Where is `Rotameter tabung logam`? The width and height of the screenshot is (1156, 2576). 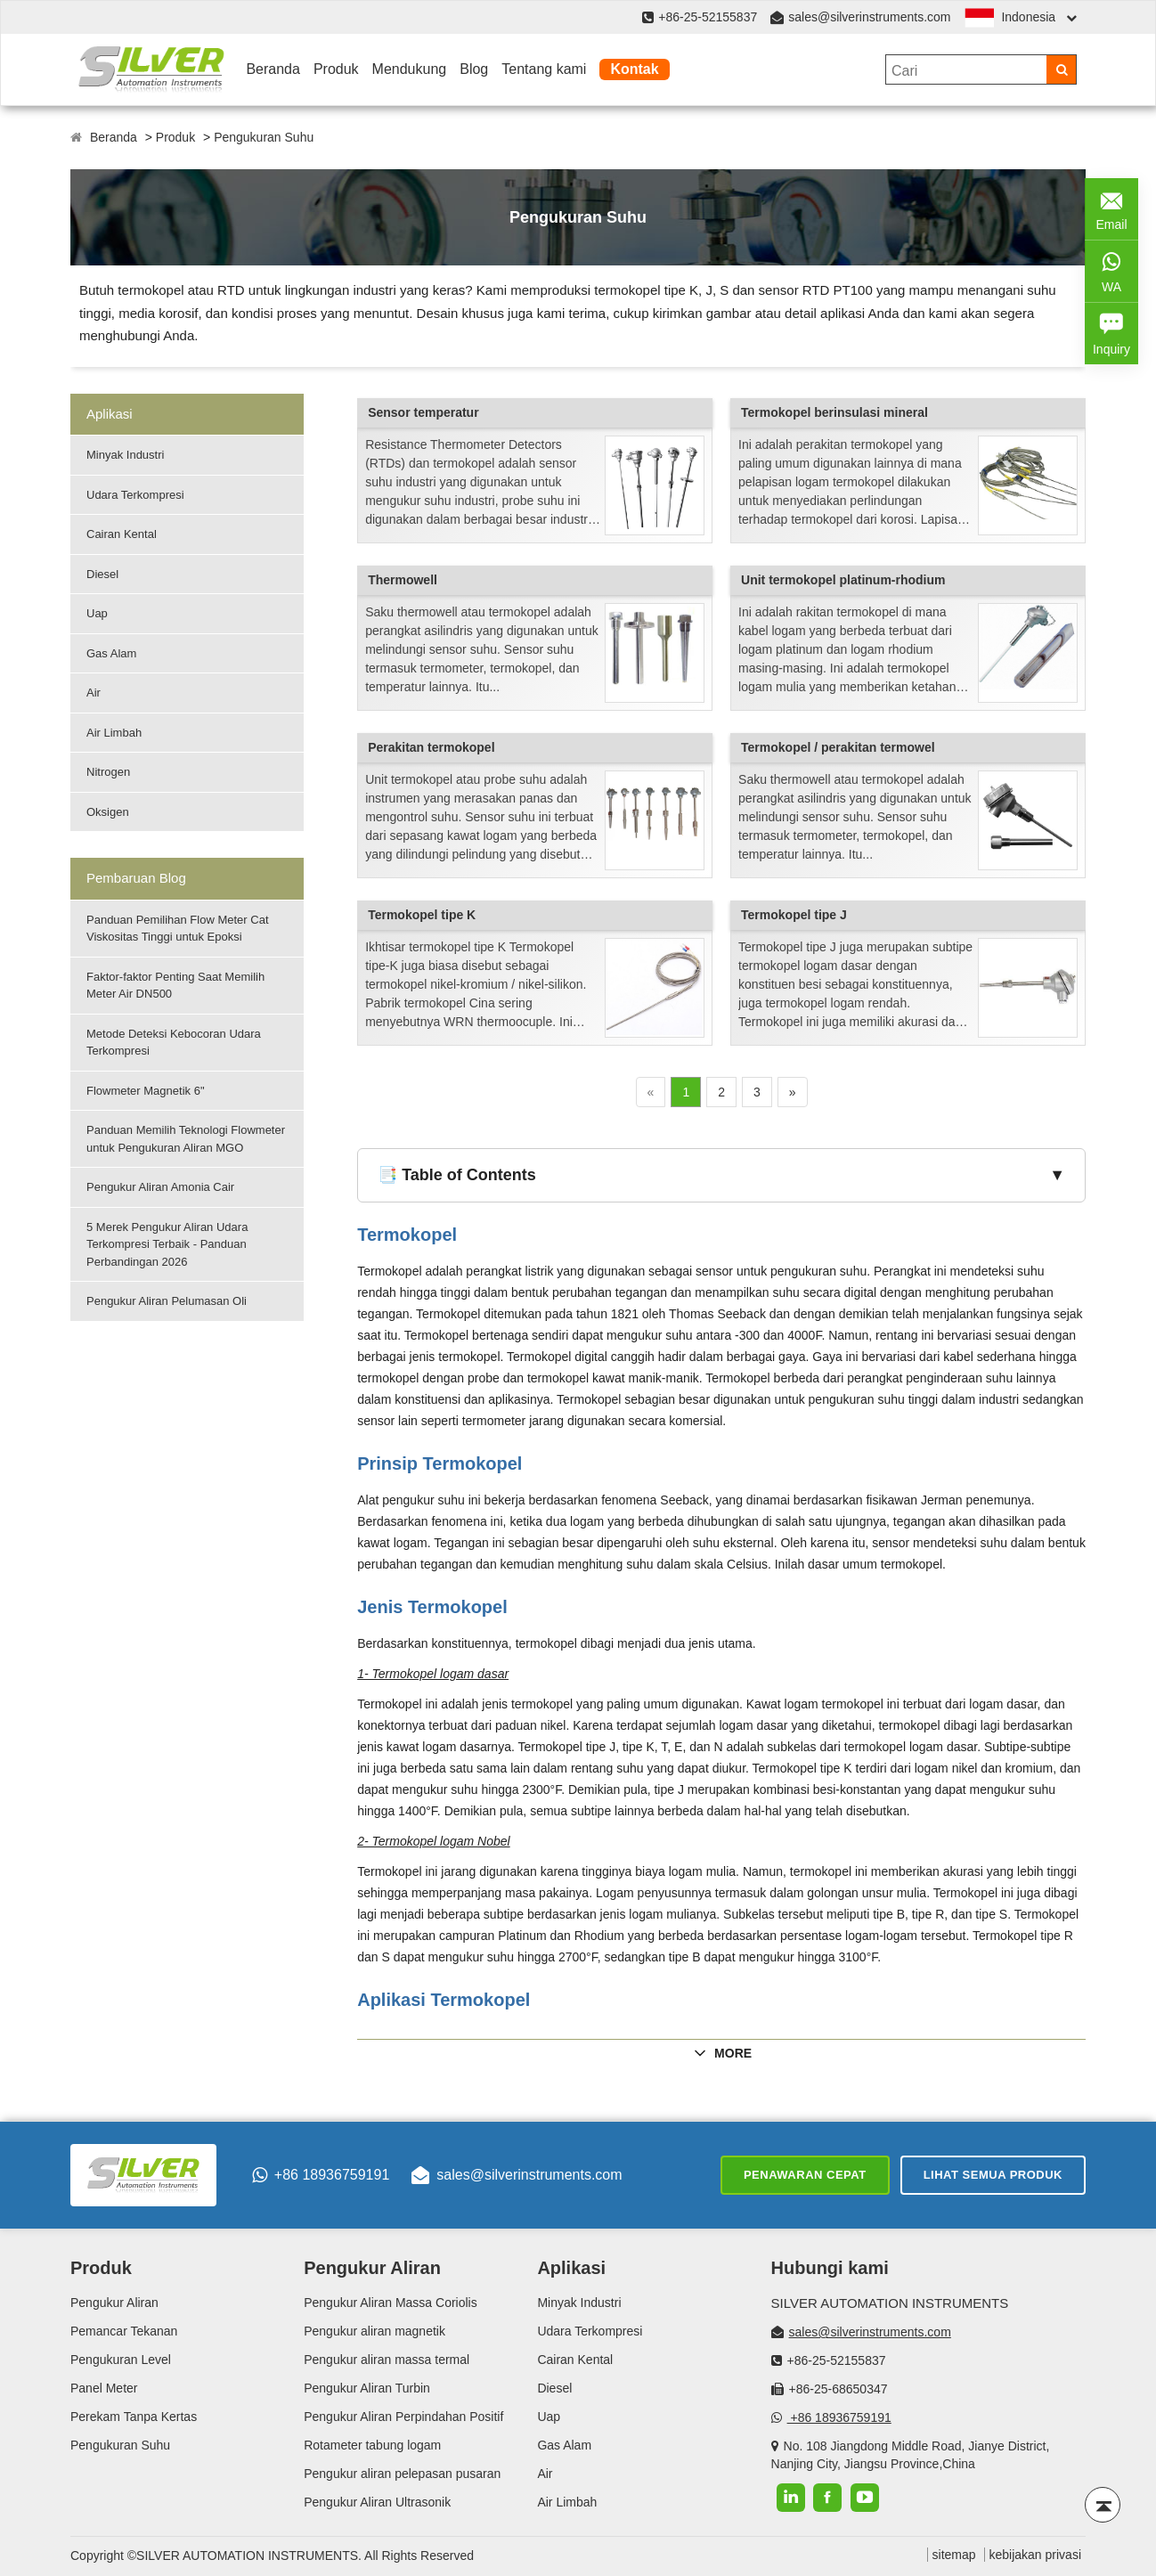
Rotameter tabung logam is located at coordinates (372, 2445).